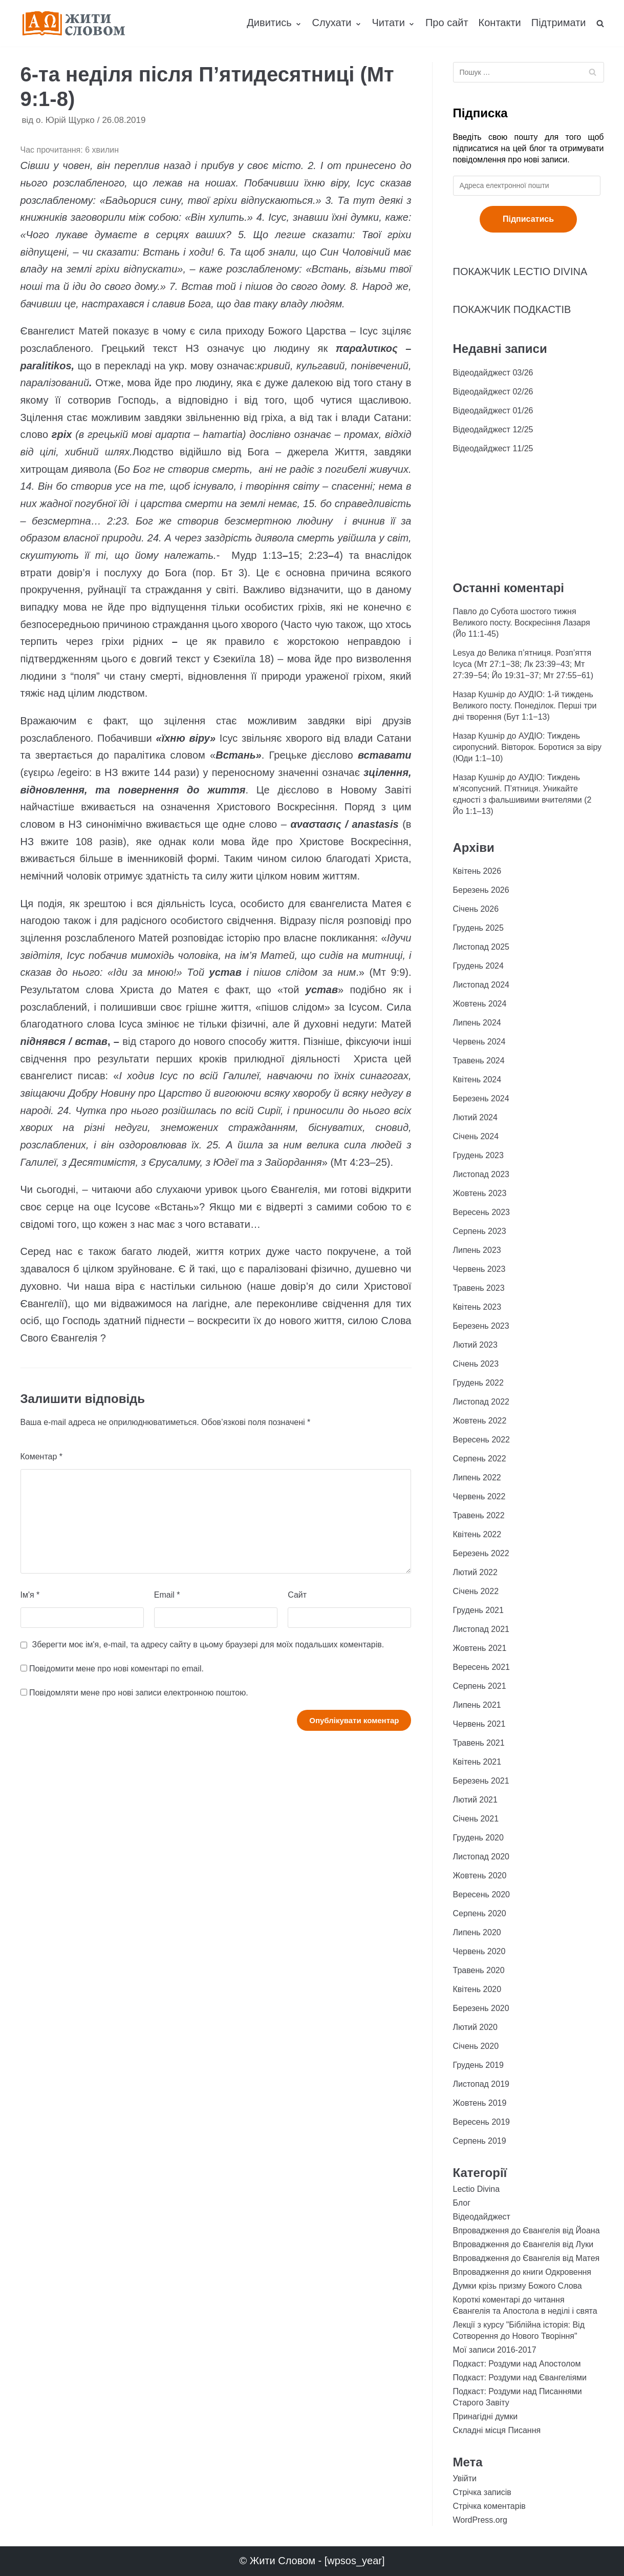  I want to click on Жовтень 2023, so click(480, 1193).